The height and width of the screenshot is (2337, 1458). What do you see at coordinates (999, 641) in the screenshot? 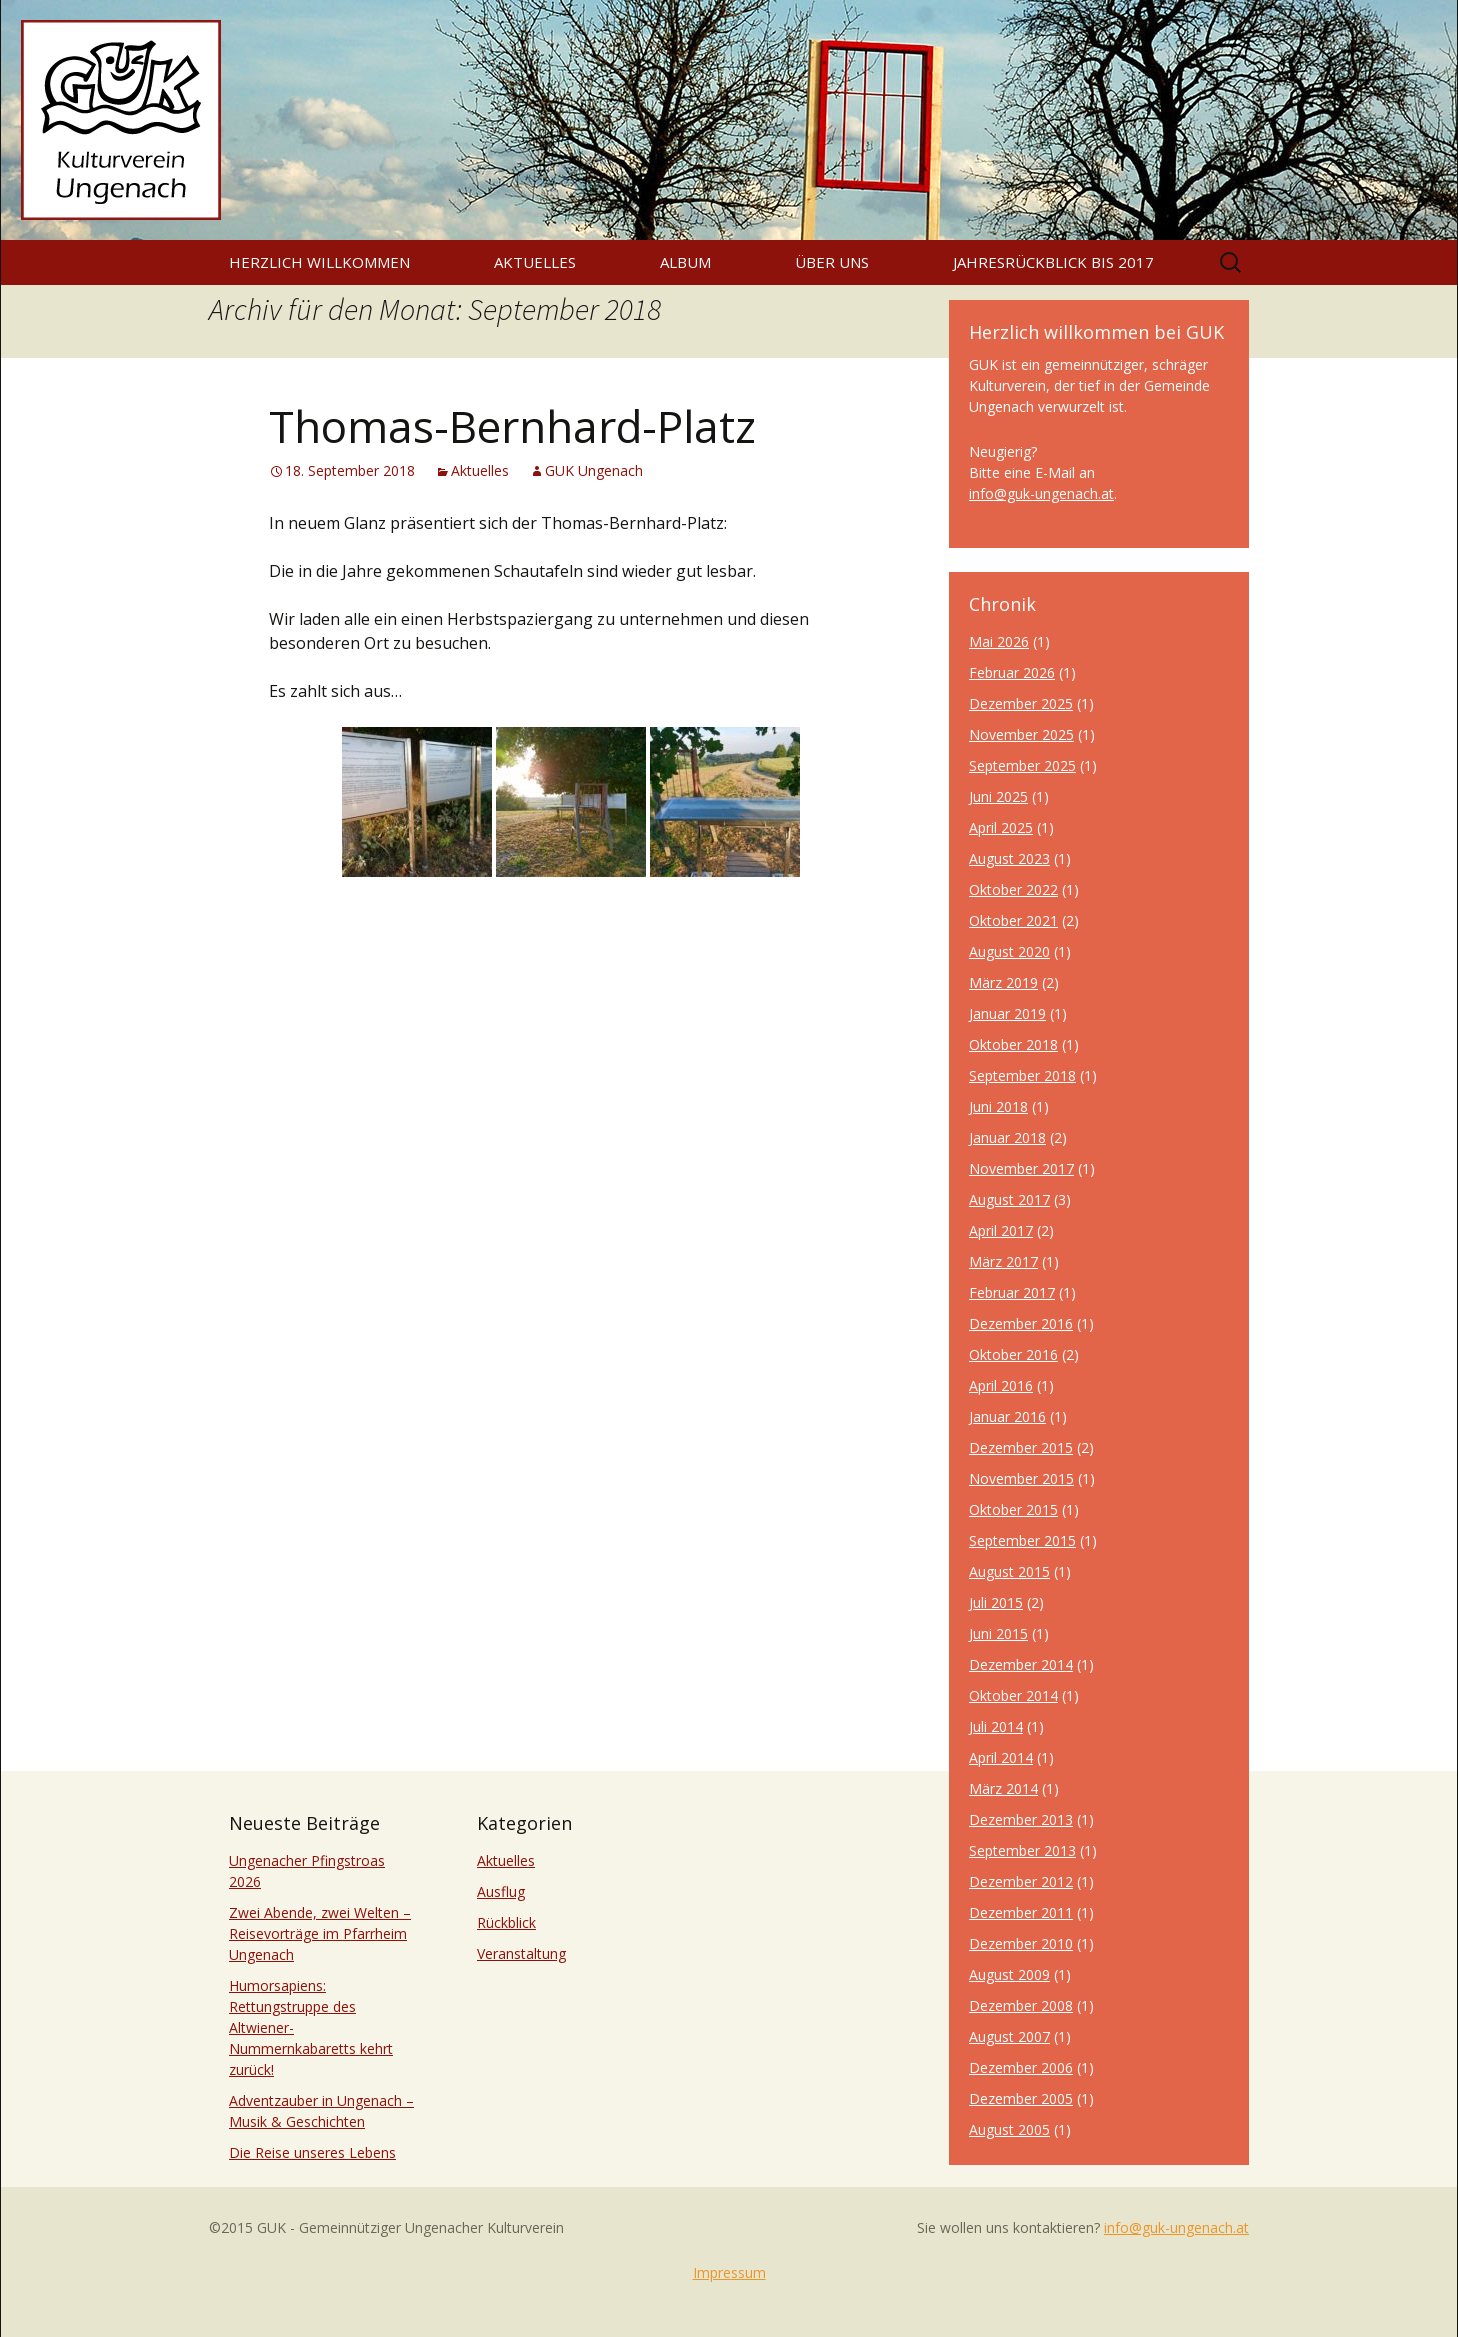
I see `Mai 2026` at bounding box center [999, 641].